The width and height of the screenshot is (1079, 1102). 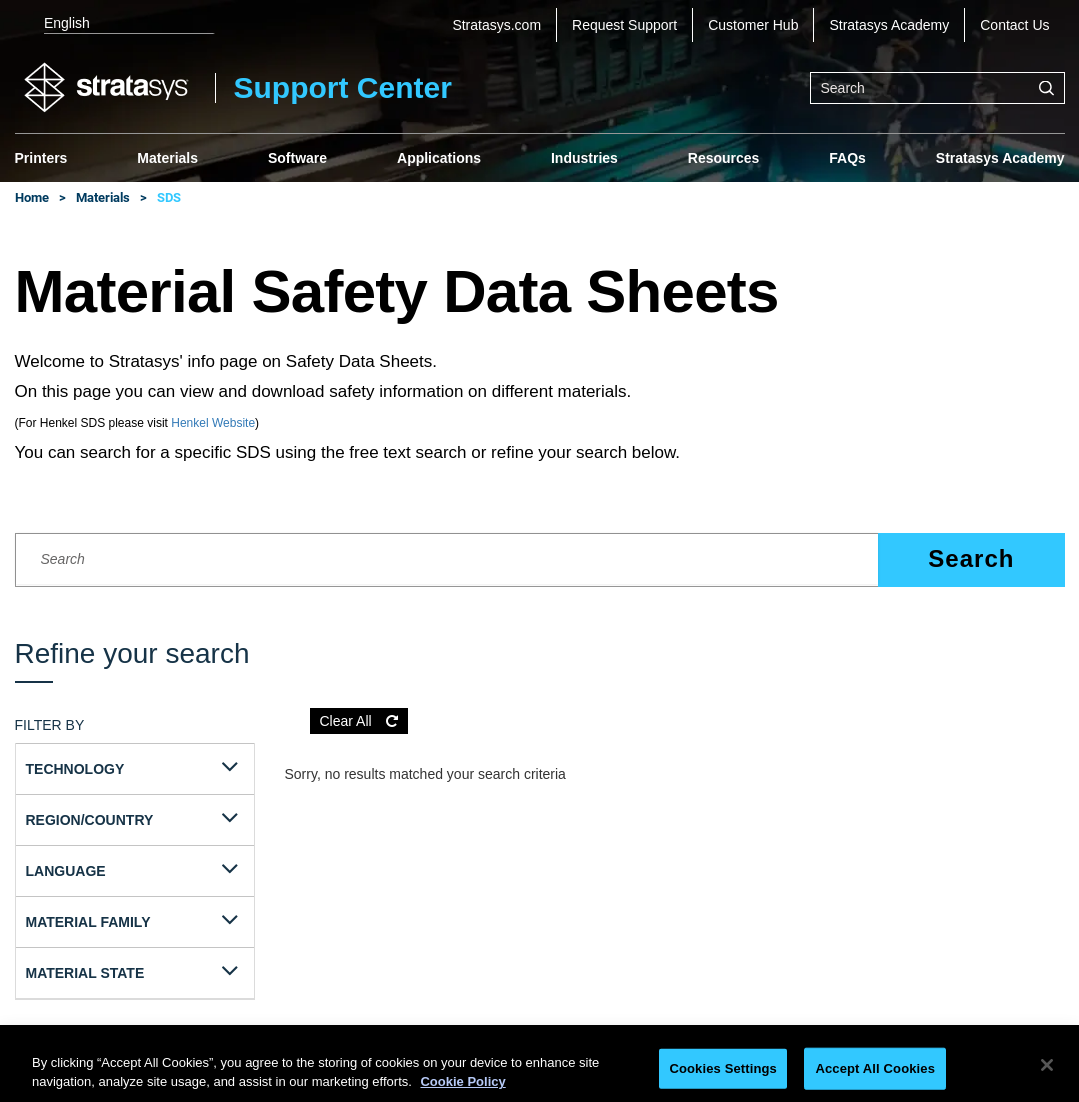 I want to click on Accept All Cookies, so click(x=875, y=1068).